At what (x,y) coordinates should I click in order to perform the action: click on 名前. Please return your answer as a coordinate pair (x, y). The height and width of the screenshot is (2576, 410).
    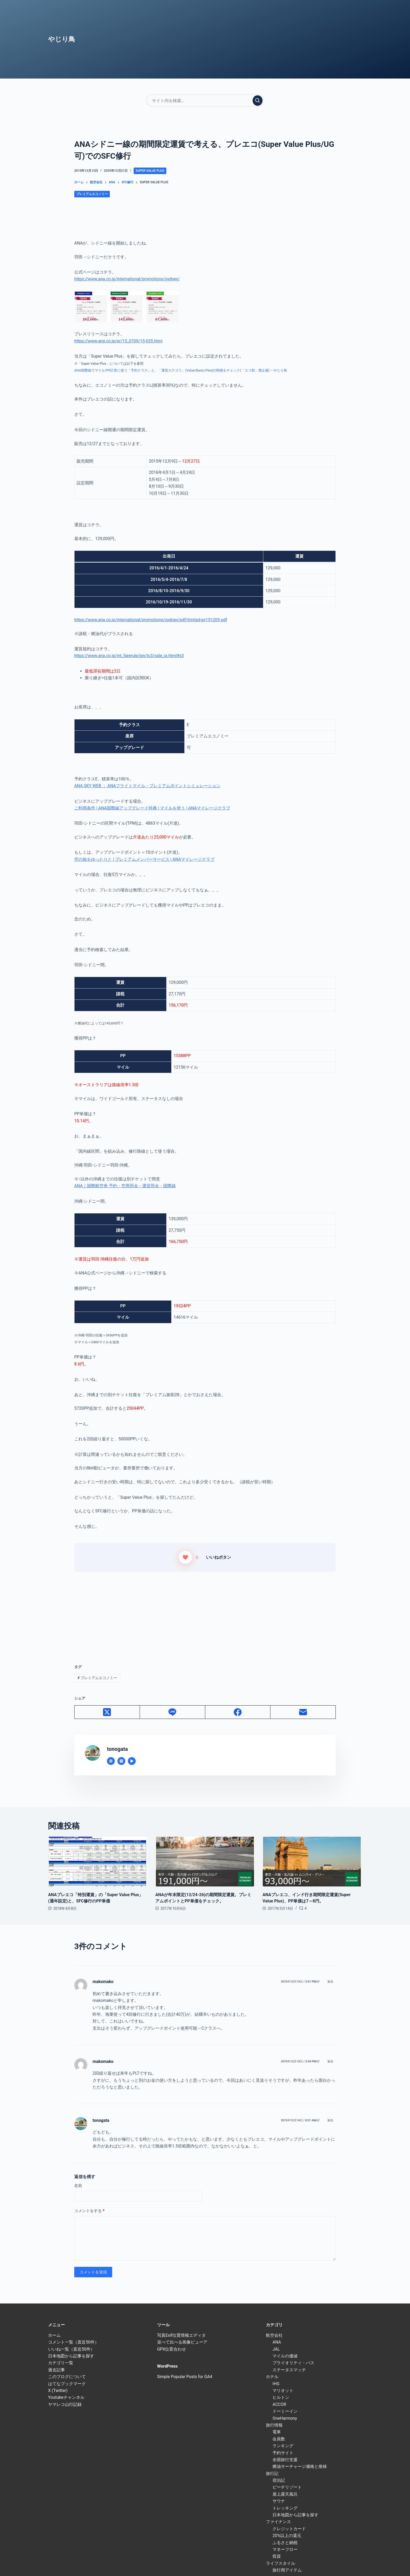
    Looking at the image, I should click on (78, 2185).